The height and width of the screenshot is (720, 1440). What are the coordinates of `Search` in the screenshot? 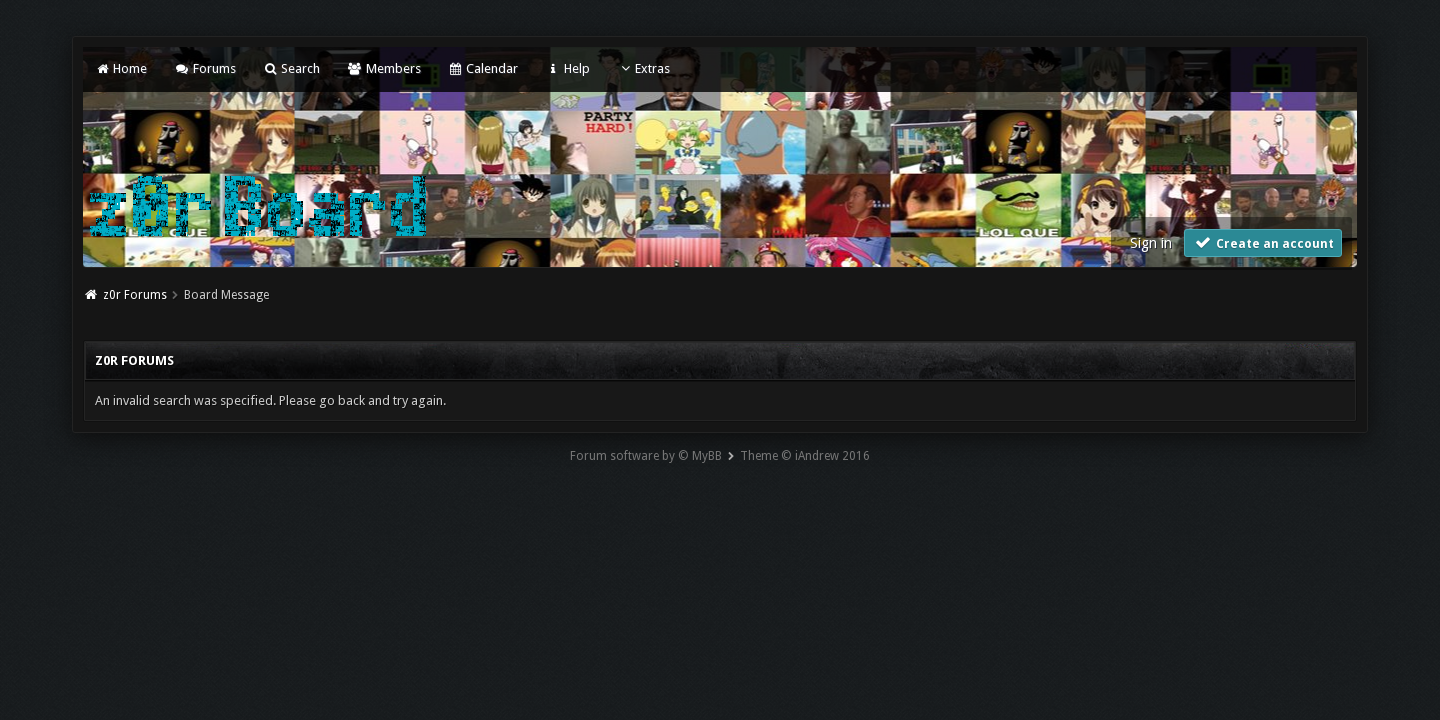 It's located at (291, 68).